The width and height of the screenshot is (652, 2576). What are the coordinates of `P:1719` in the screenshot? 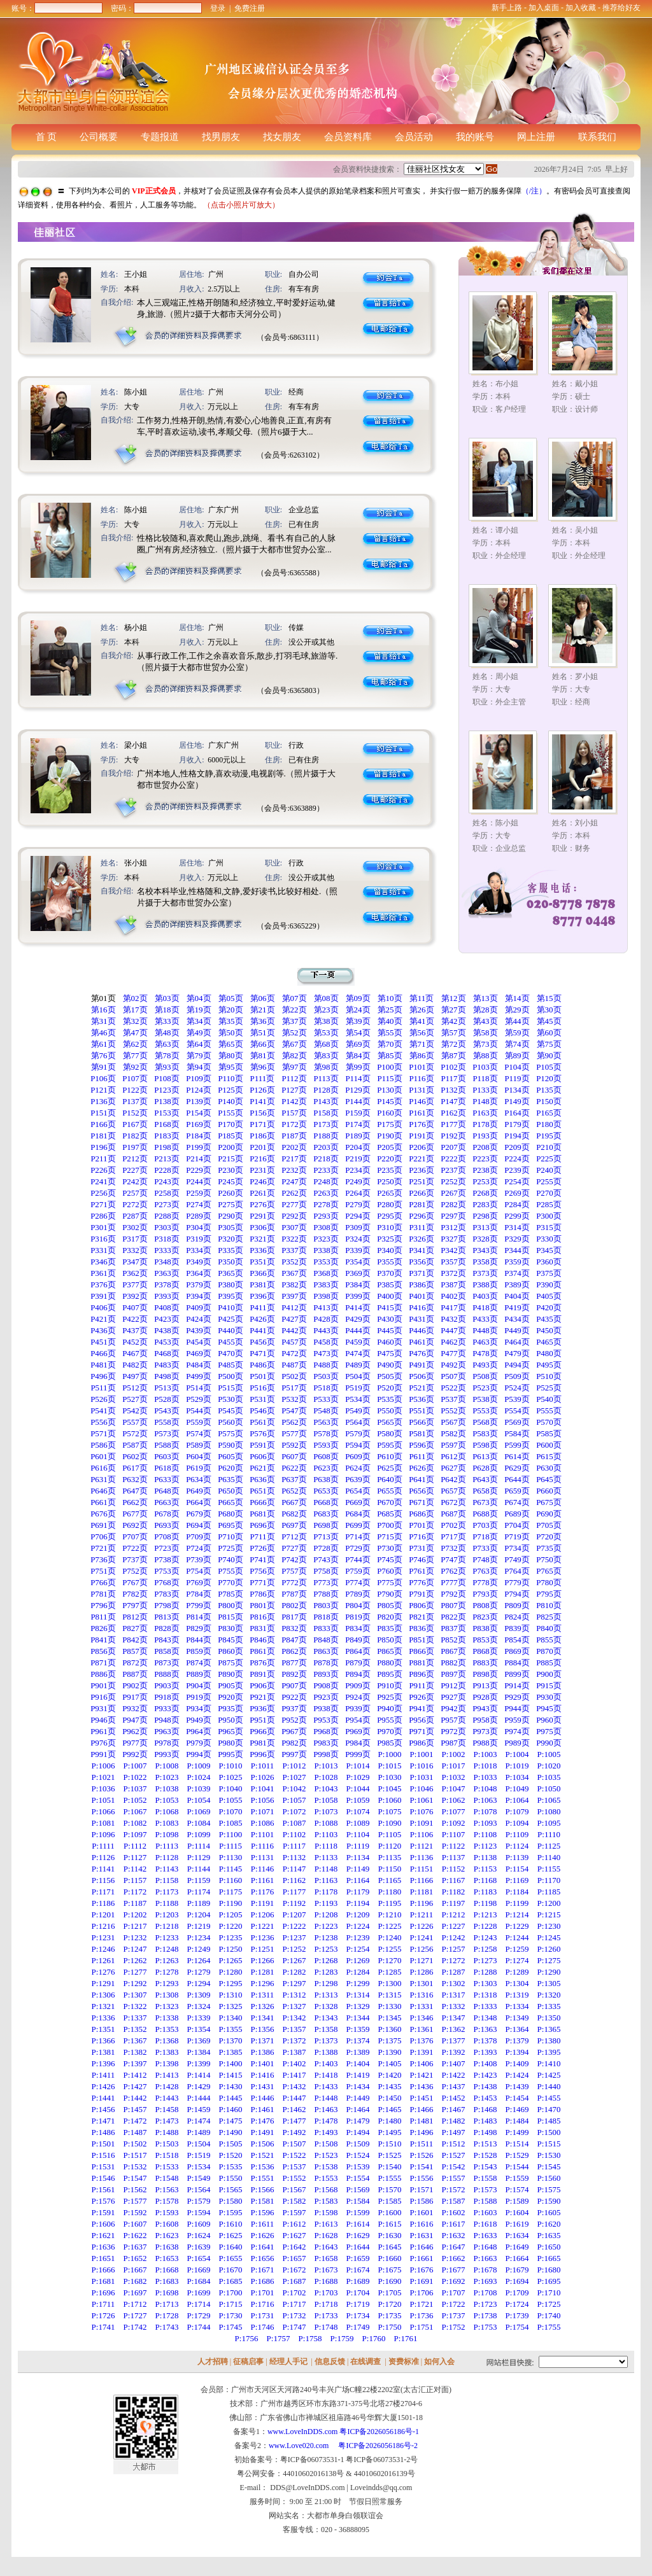 It's located at (358, 2304).